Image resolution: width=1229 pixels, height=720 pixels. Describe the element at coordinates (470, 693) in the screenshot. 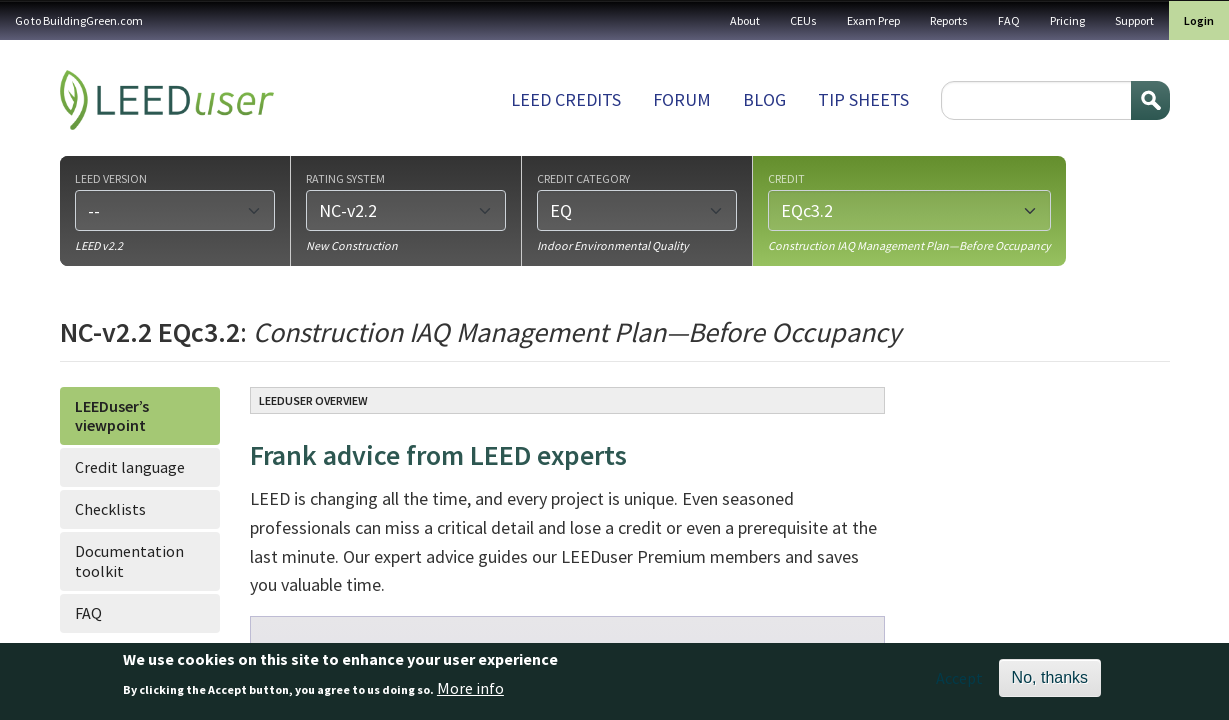

I see `More info` at that location.